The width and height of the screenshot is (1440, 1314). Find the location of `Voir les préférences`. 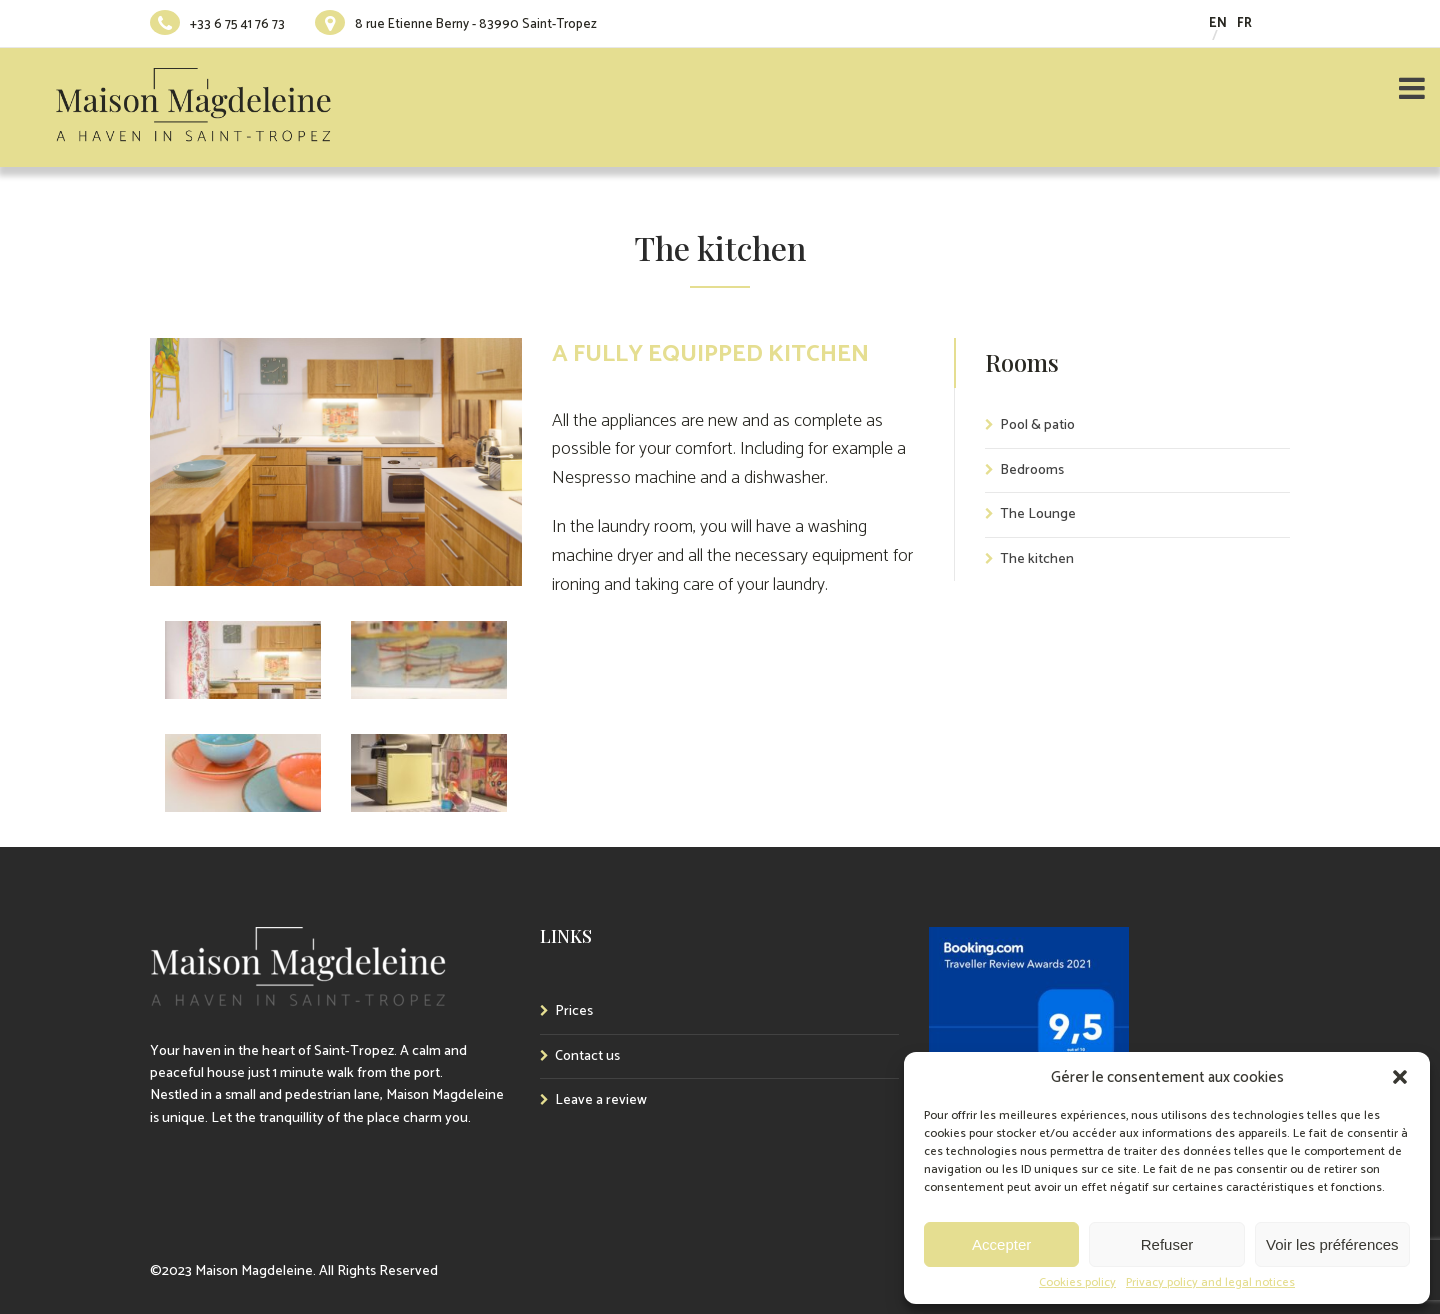

Voir les préférences is located at coordinates (1332, 1244).